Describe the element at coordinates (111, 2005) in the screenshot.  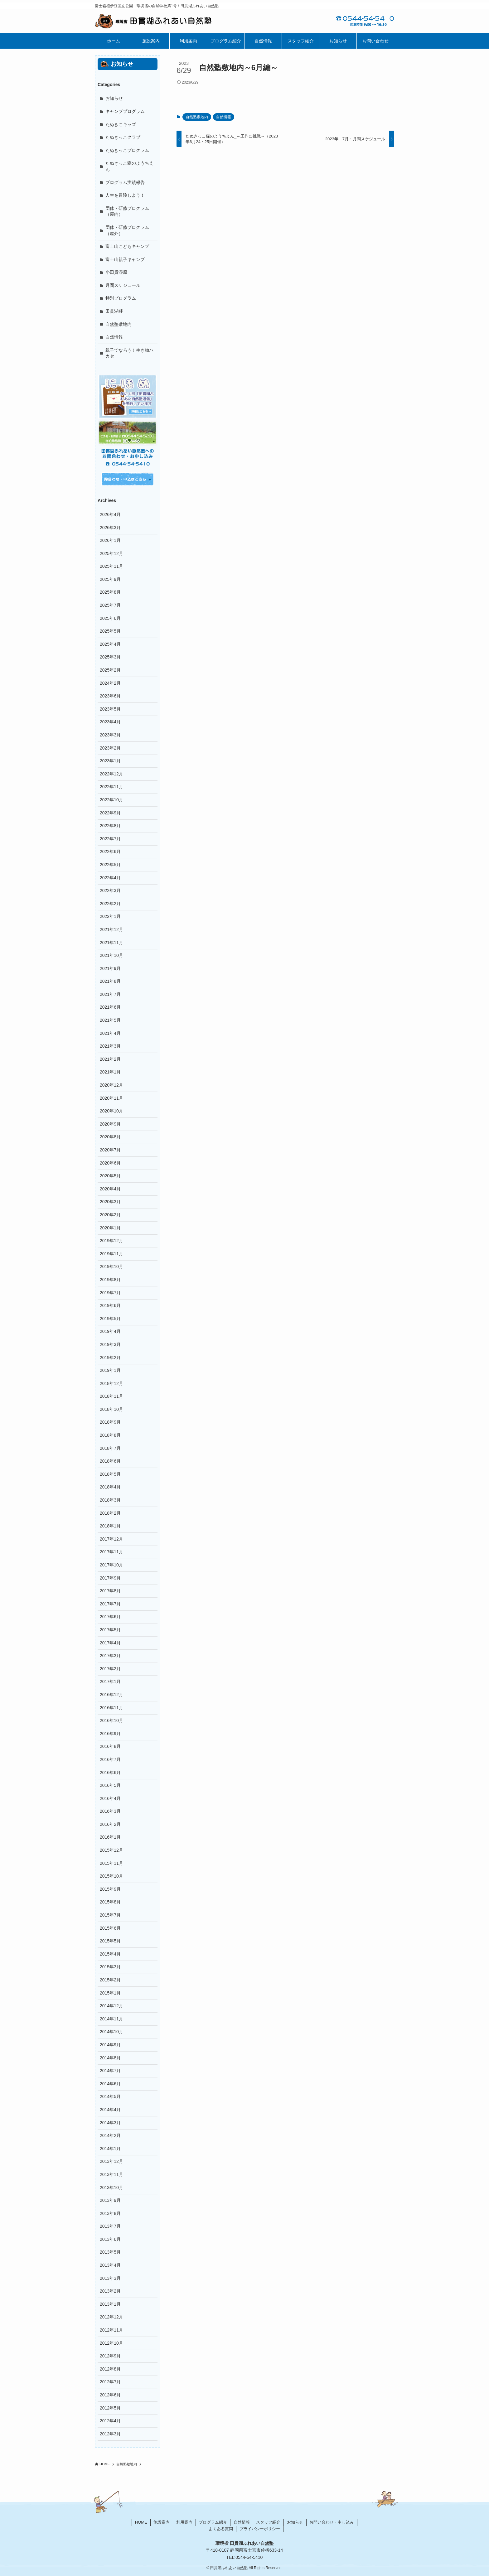
I see `2014年12月` at that location.